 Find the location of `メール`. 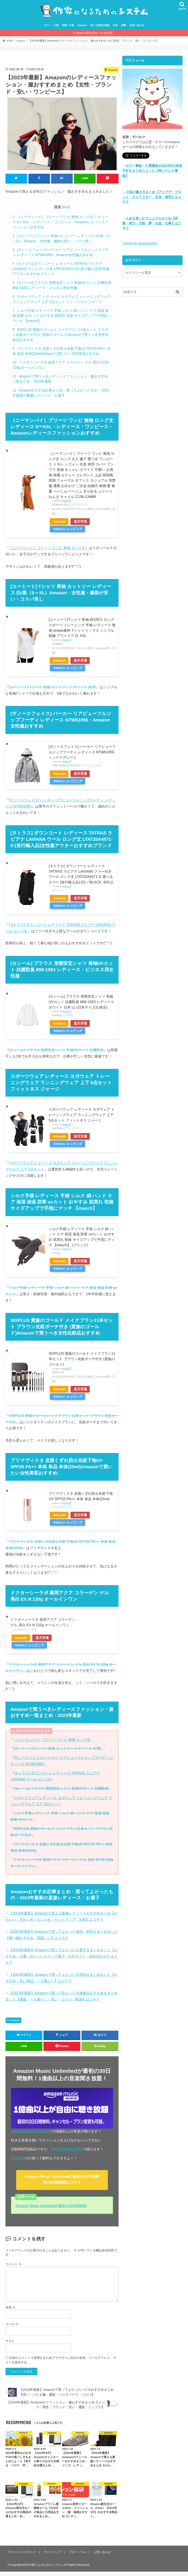

メール is located at coordinates (12, 2328).